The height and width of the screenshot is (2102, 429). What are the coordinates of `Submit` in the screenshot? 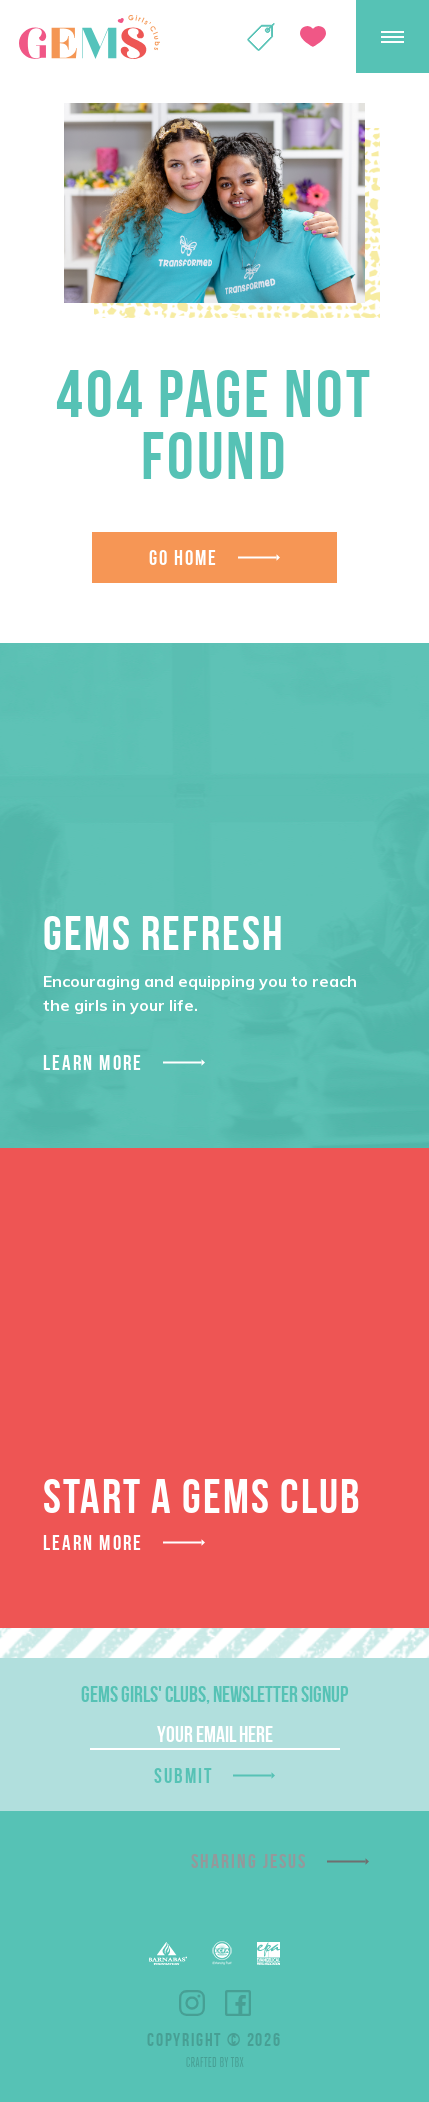 It's located at (184, 1775).